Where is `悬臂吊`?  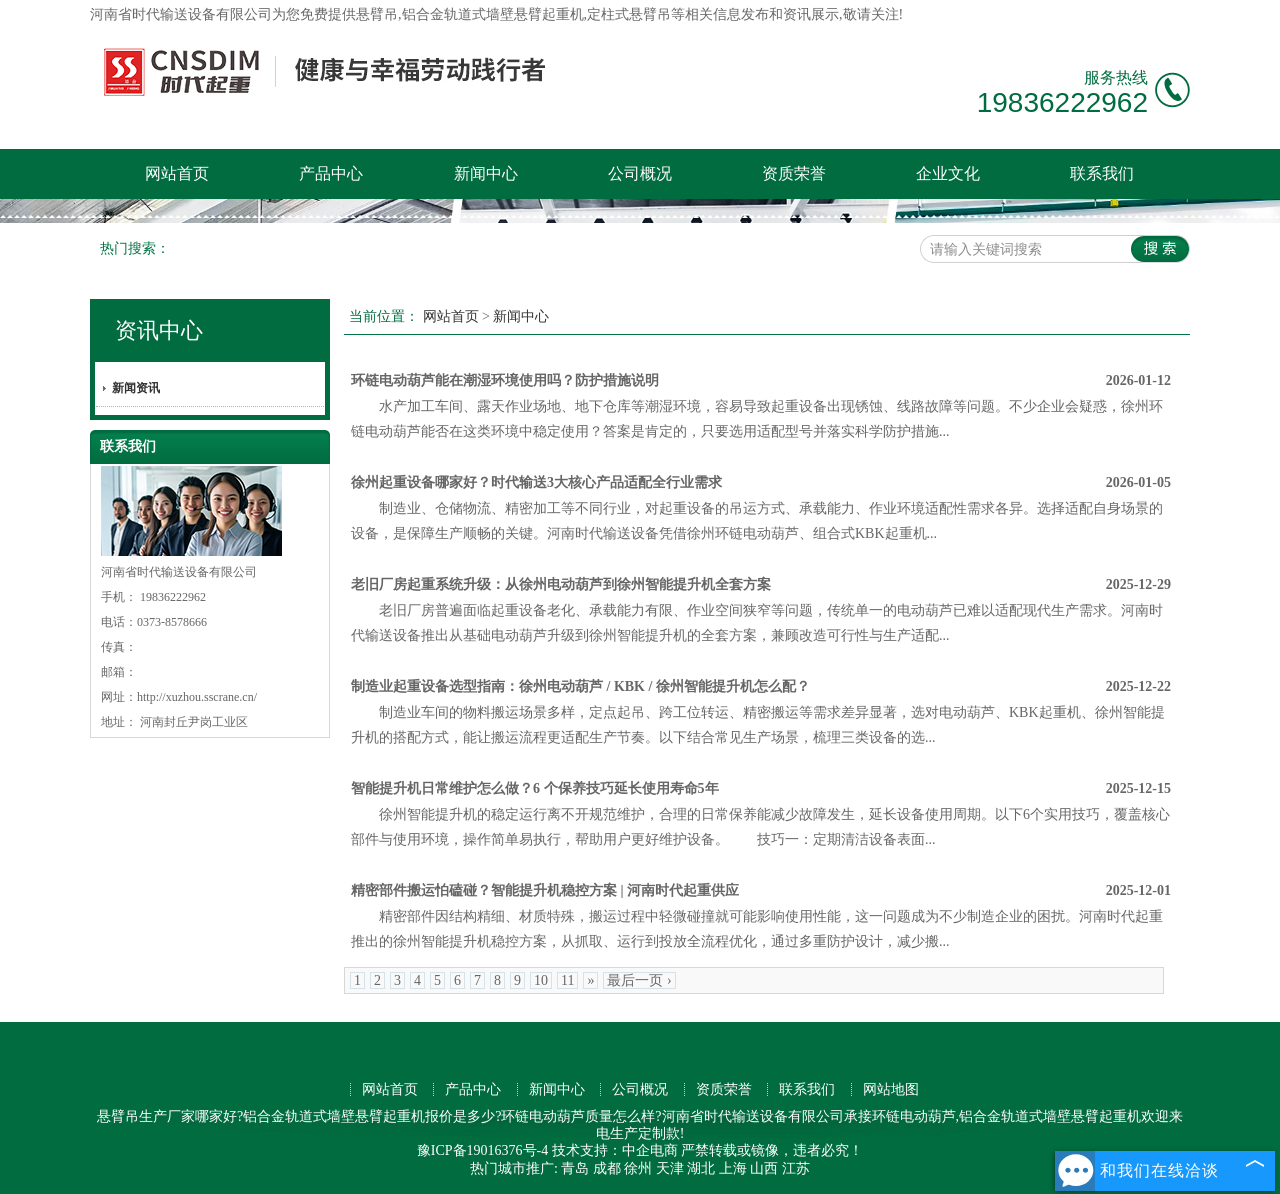 悬臂吊 is located at coordinates (377, 14).